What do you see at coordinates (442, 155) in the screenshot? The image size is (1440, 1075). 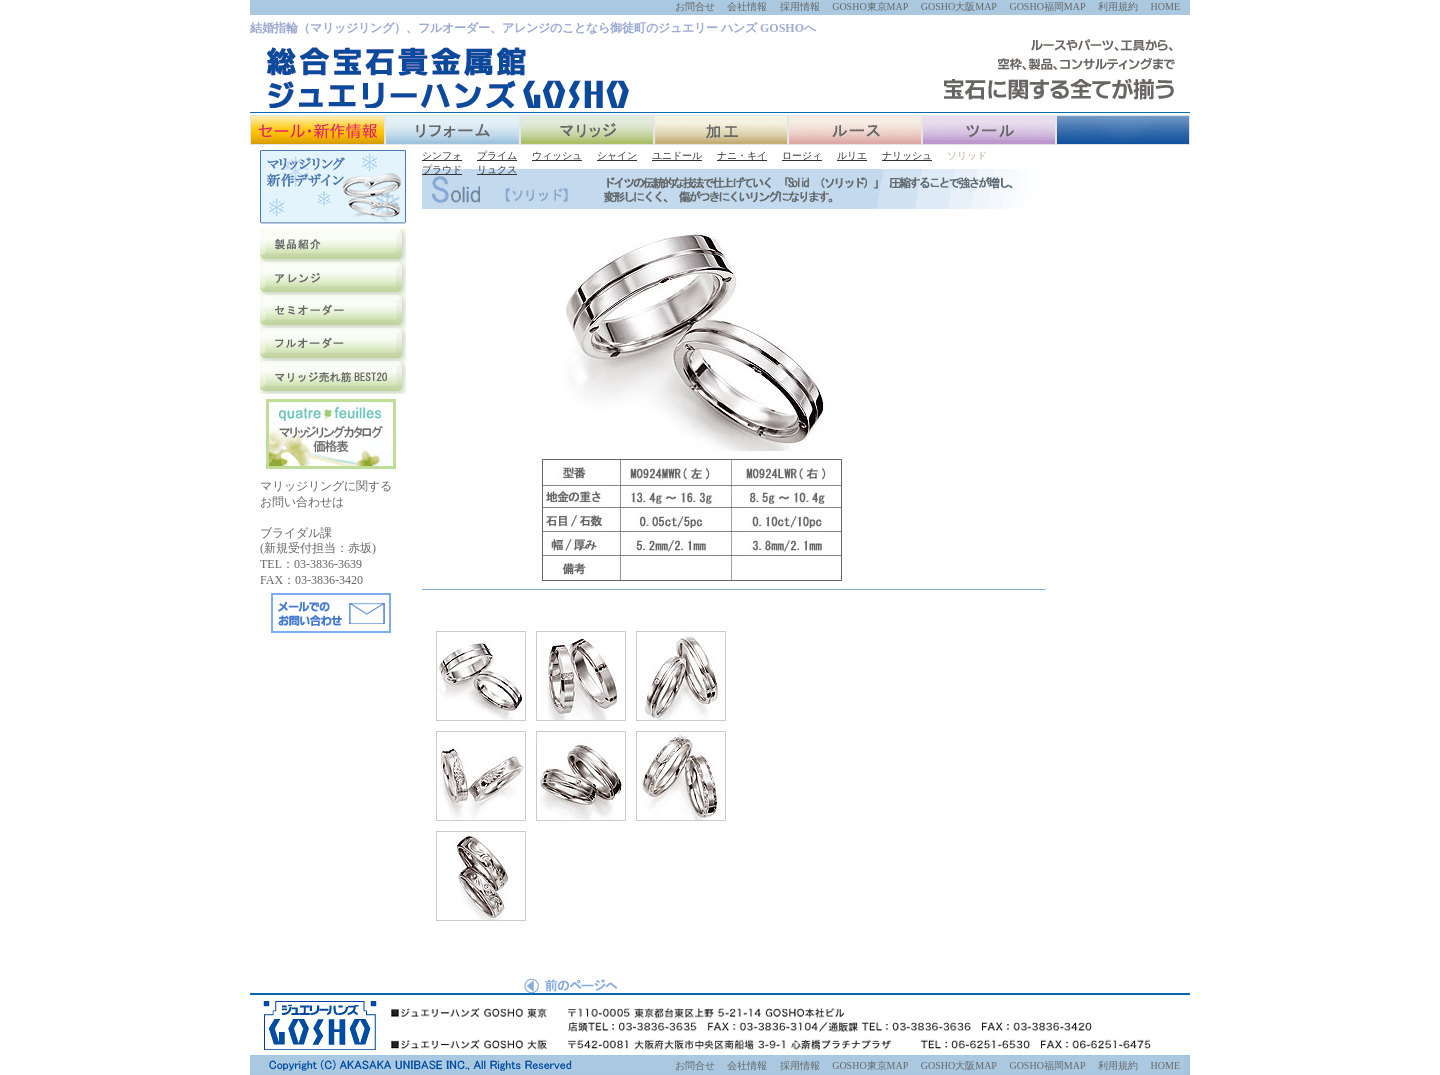 I see `シンフォ` at bounding box center [442, 155].